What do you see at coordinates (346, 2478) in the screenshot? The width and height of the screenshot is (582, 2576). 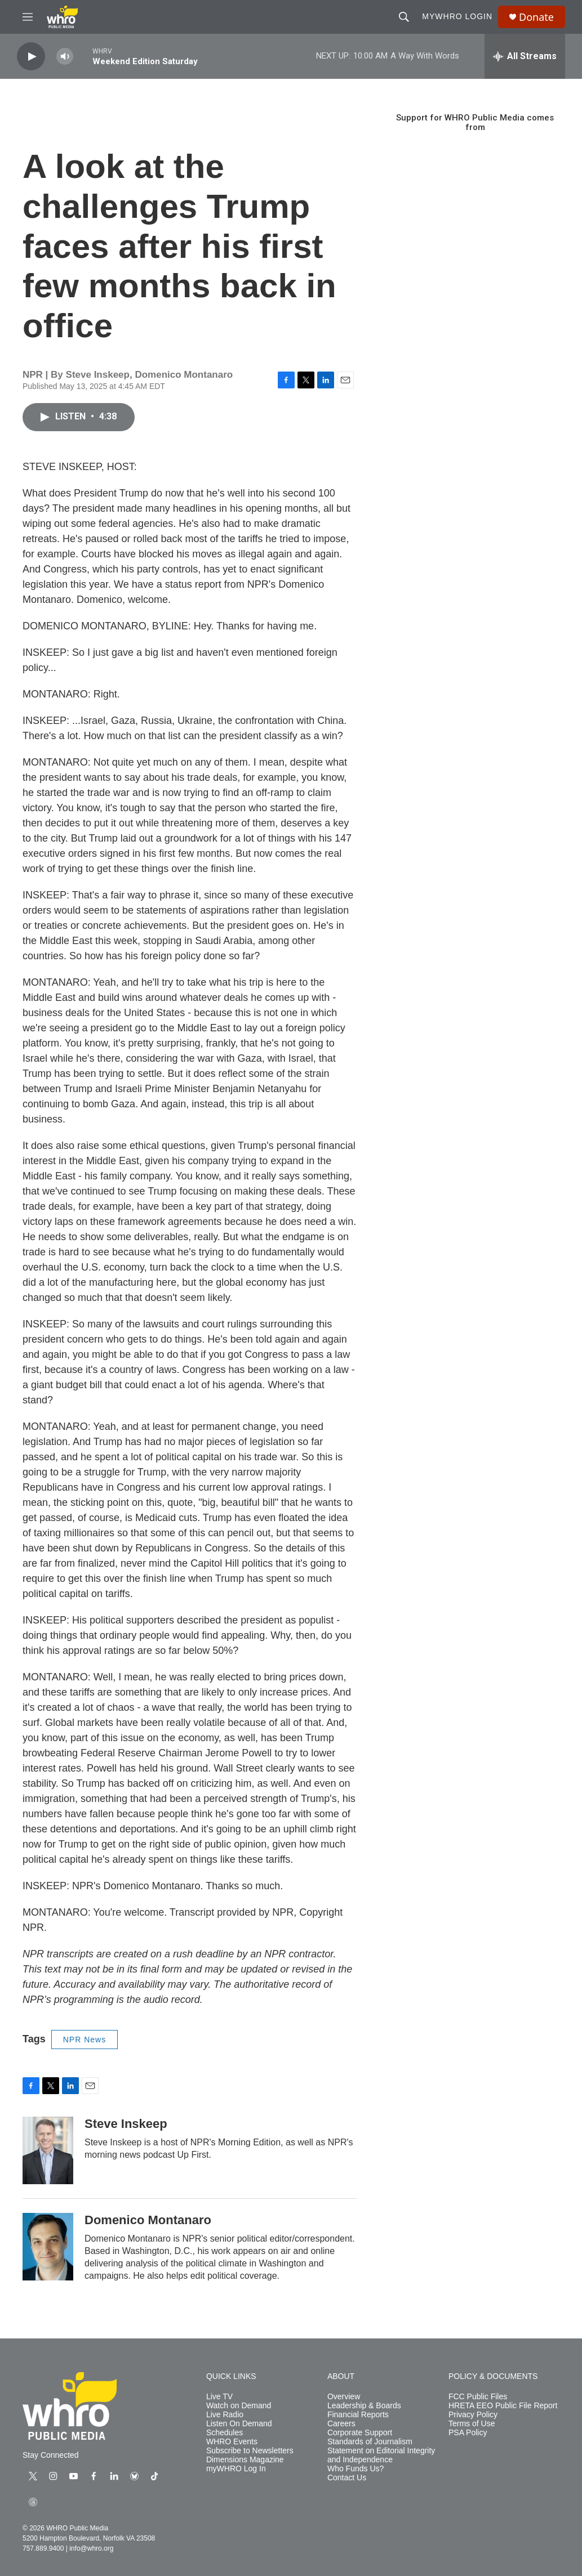 I see `Contact Us` at bounding box center [346, 2478].